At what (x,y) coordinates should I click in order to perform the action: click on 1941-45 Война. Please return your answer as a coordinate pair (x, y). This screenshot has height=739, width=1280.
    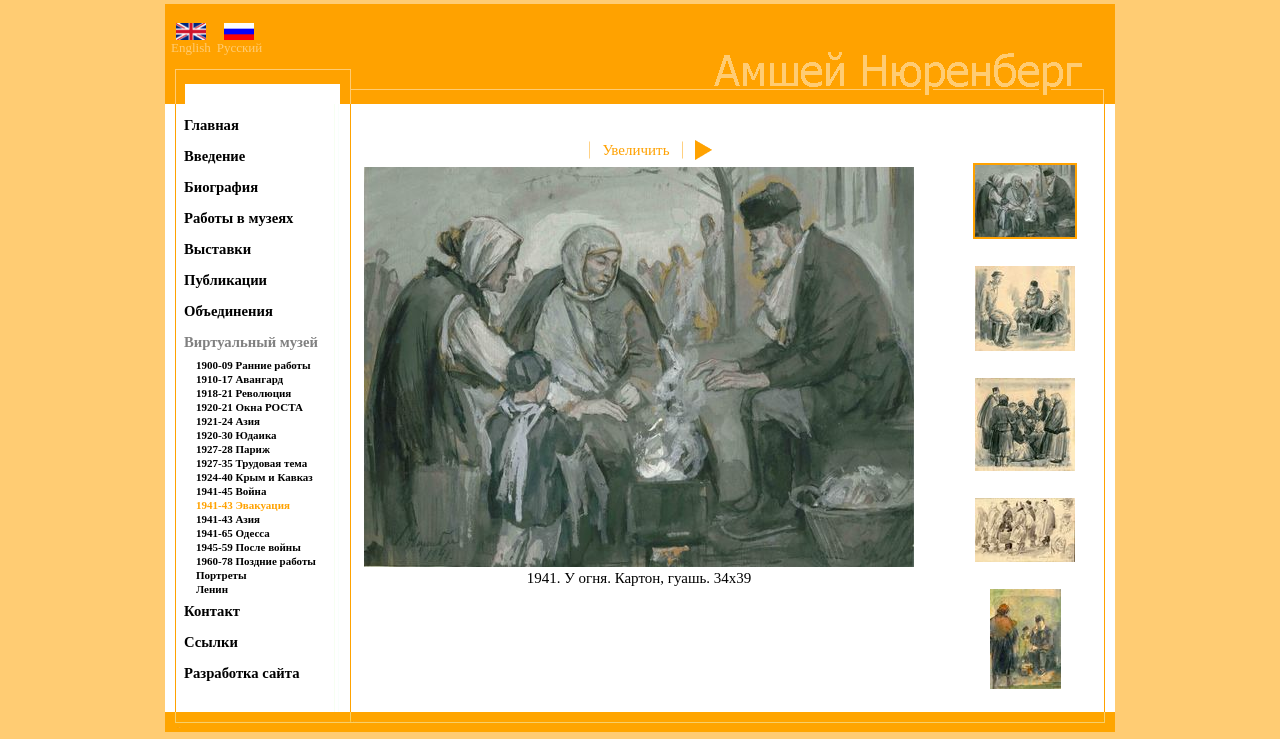
    Looking at the image, I should click on (231, 491).